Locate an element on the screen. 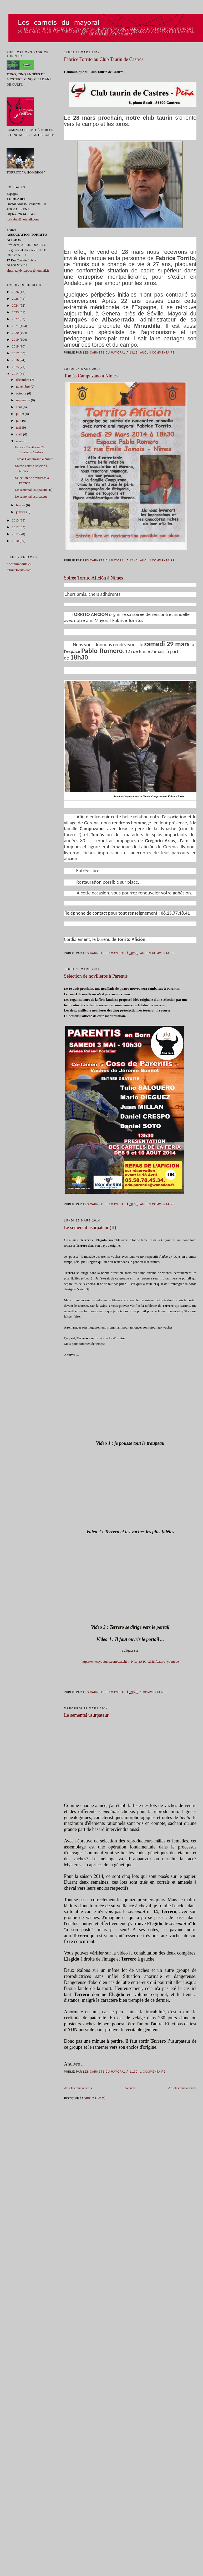 The width and height of the screenshot is (203, 2576). juillet is located at coordinates (20, 414).